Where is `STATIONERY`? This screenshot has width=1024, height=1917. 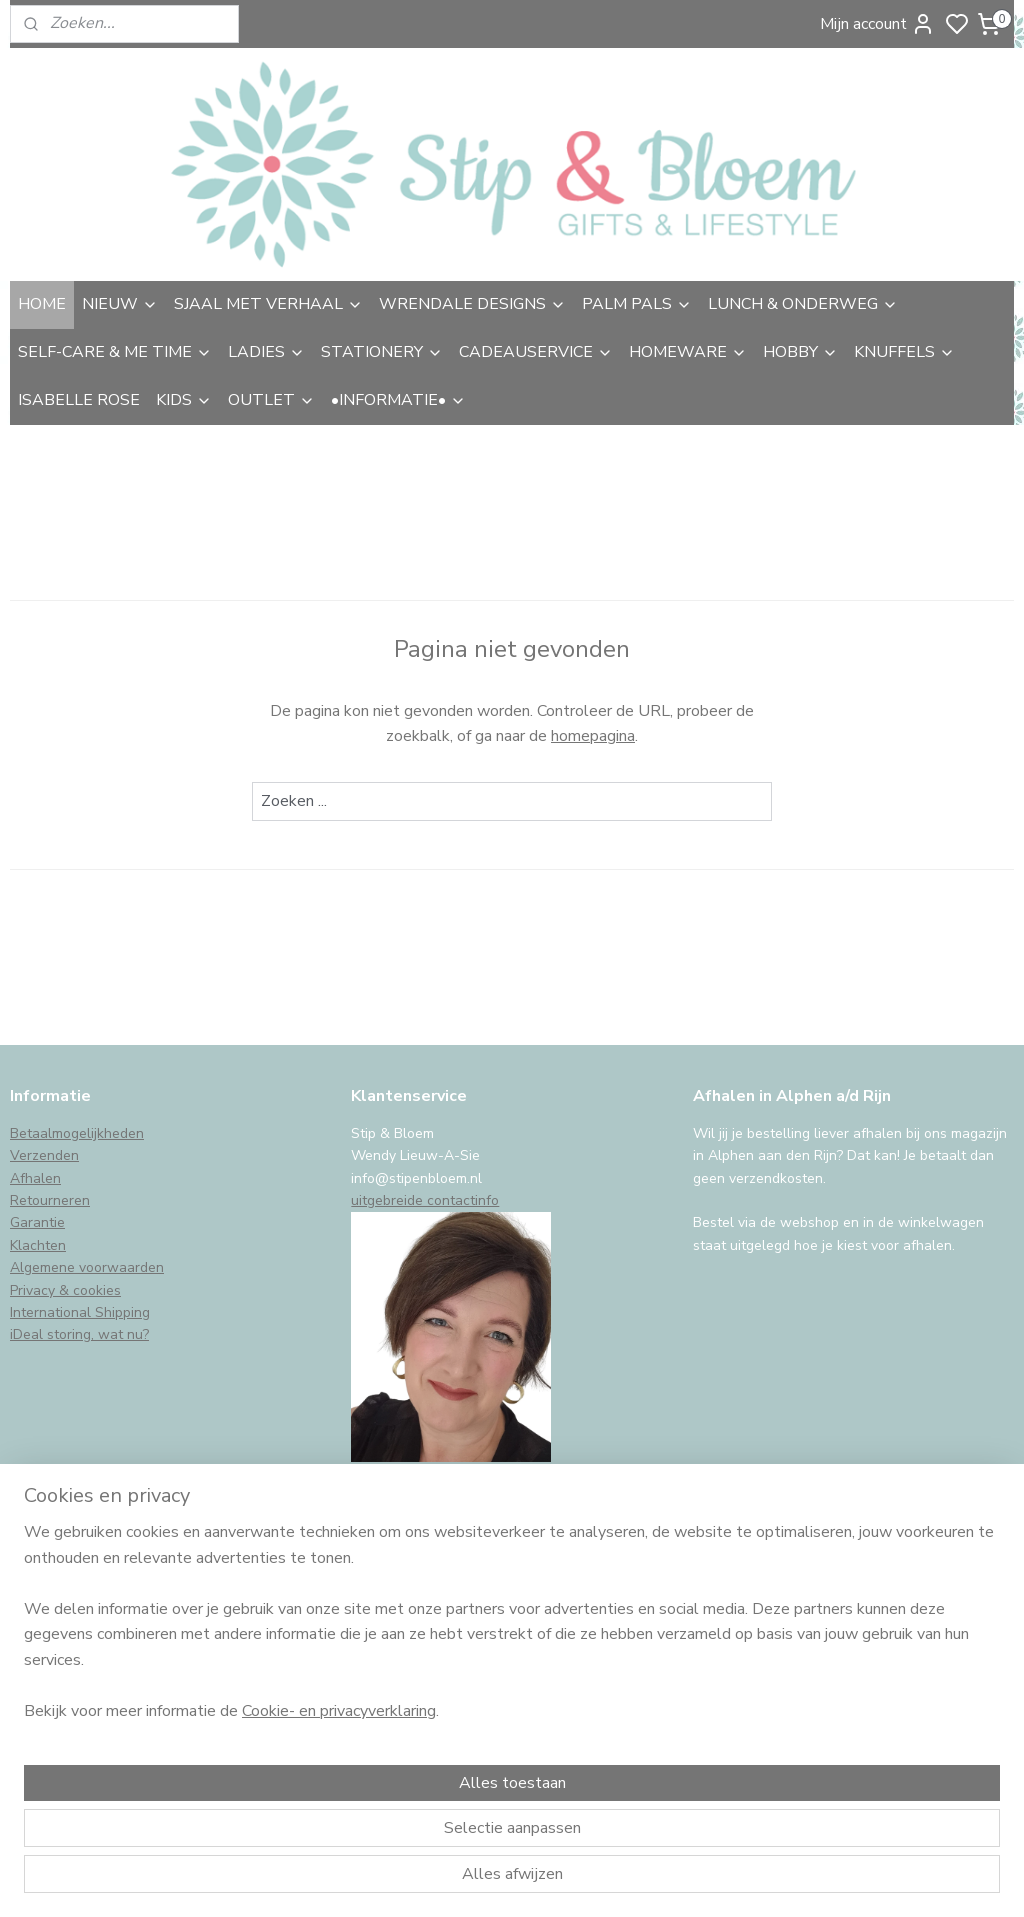 STATIONERY is located at coordinates (382, 352).